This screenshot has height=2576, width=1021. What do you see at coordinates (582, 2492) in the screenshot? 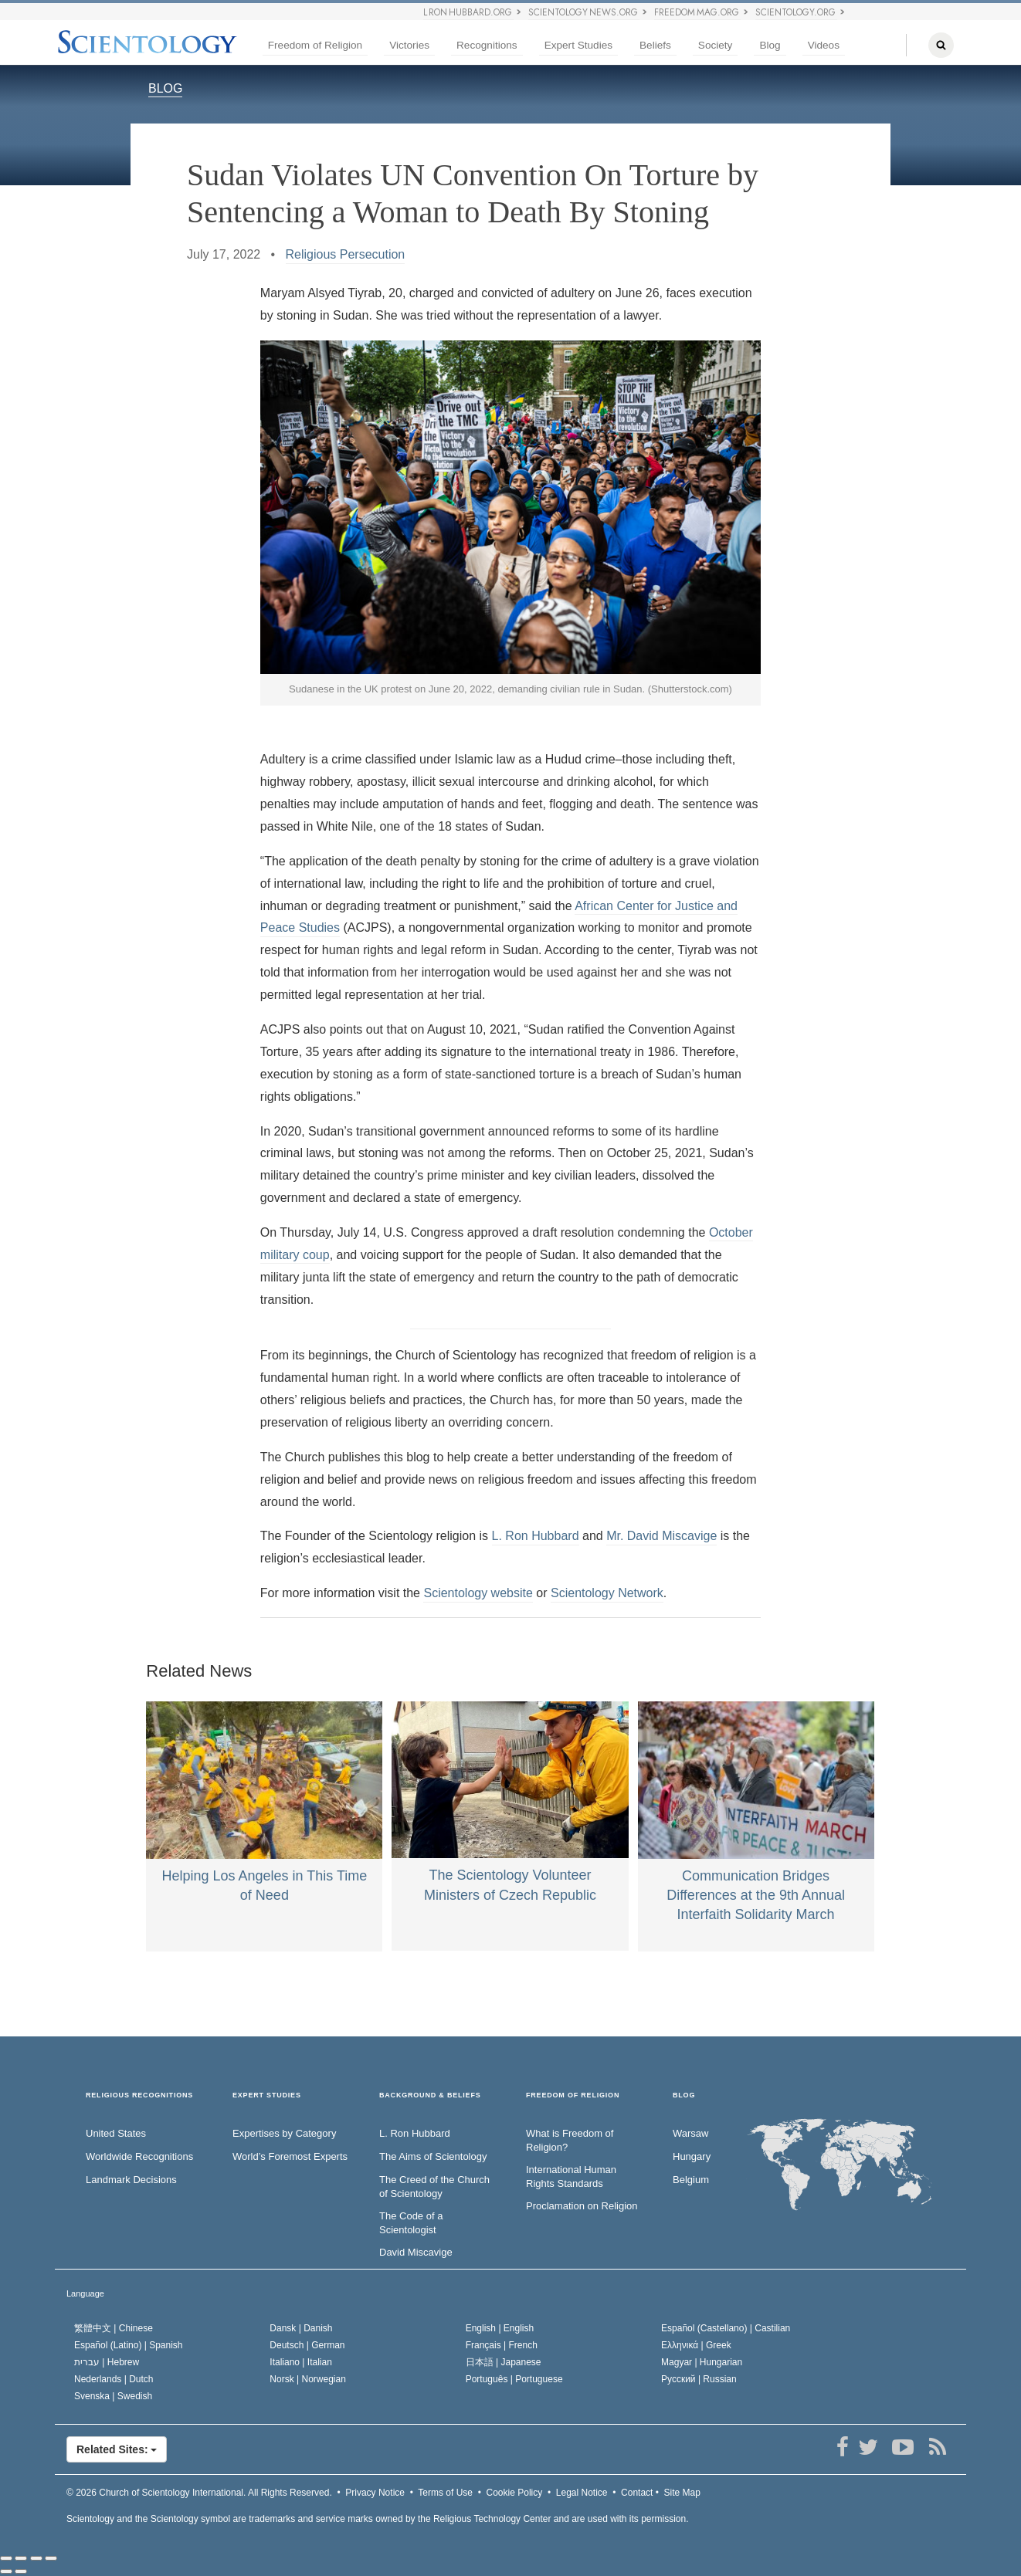
I see `Legal Notice` at bounding box center [582, 2492].